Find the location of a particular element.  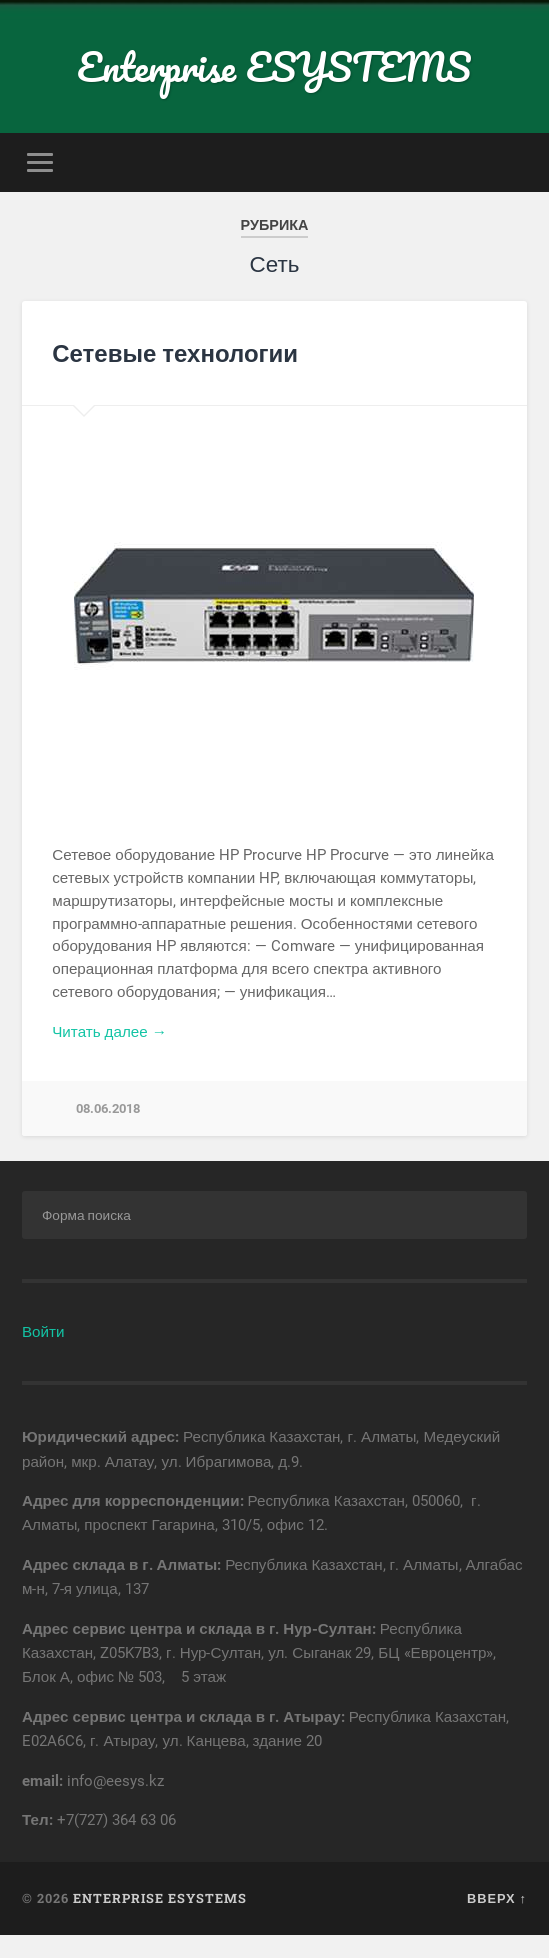

Читать далее → is located at coordinates (109, 1032).